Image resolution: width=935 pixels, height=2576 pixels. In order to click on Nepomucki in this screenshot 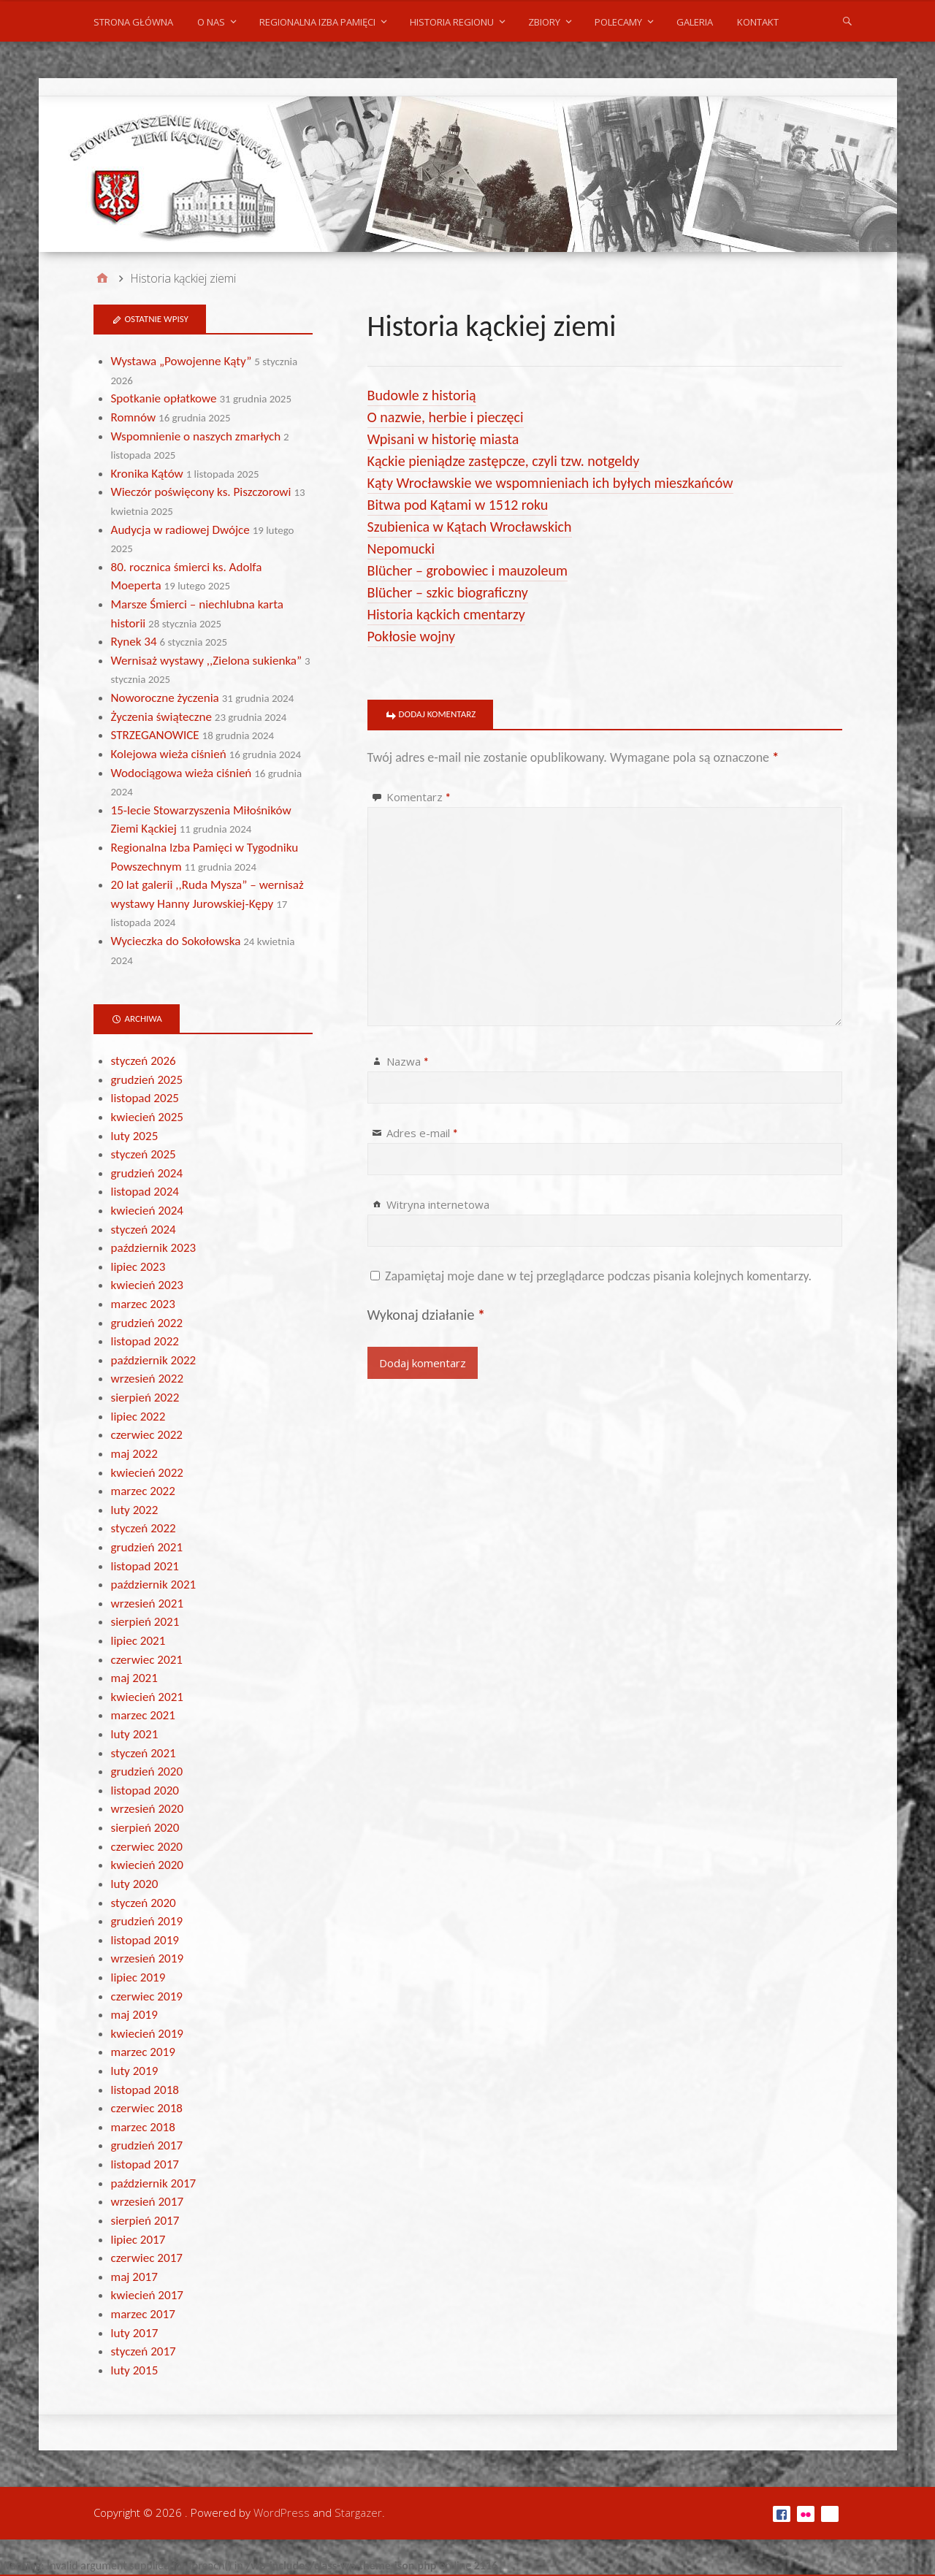, I will do `click(401, 548)`.